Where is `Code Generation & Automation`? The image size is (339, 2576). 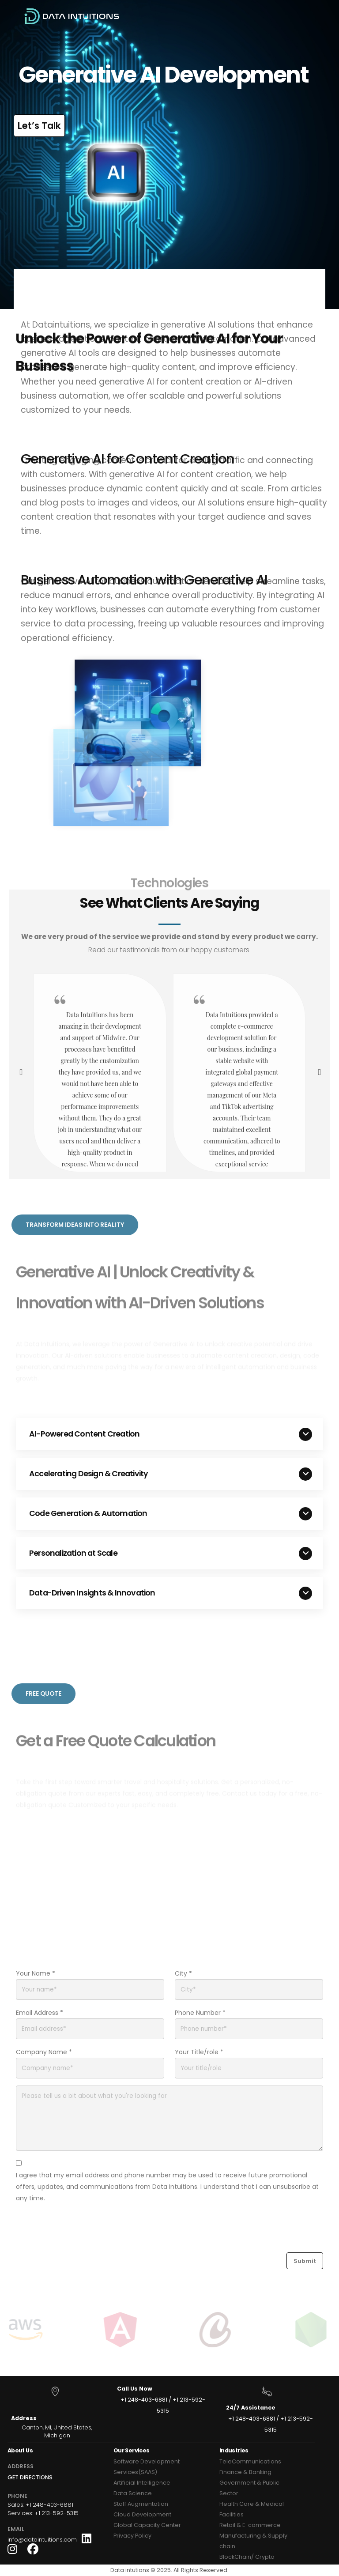
Code Generation & Automation is located at coordinates (88, 1513).